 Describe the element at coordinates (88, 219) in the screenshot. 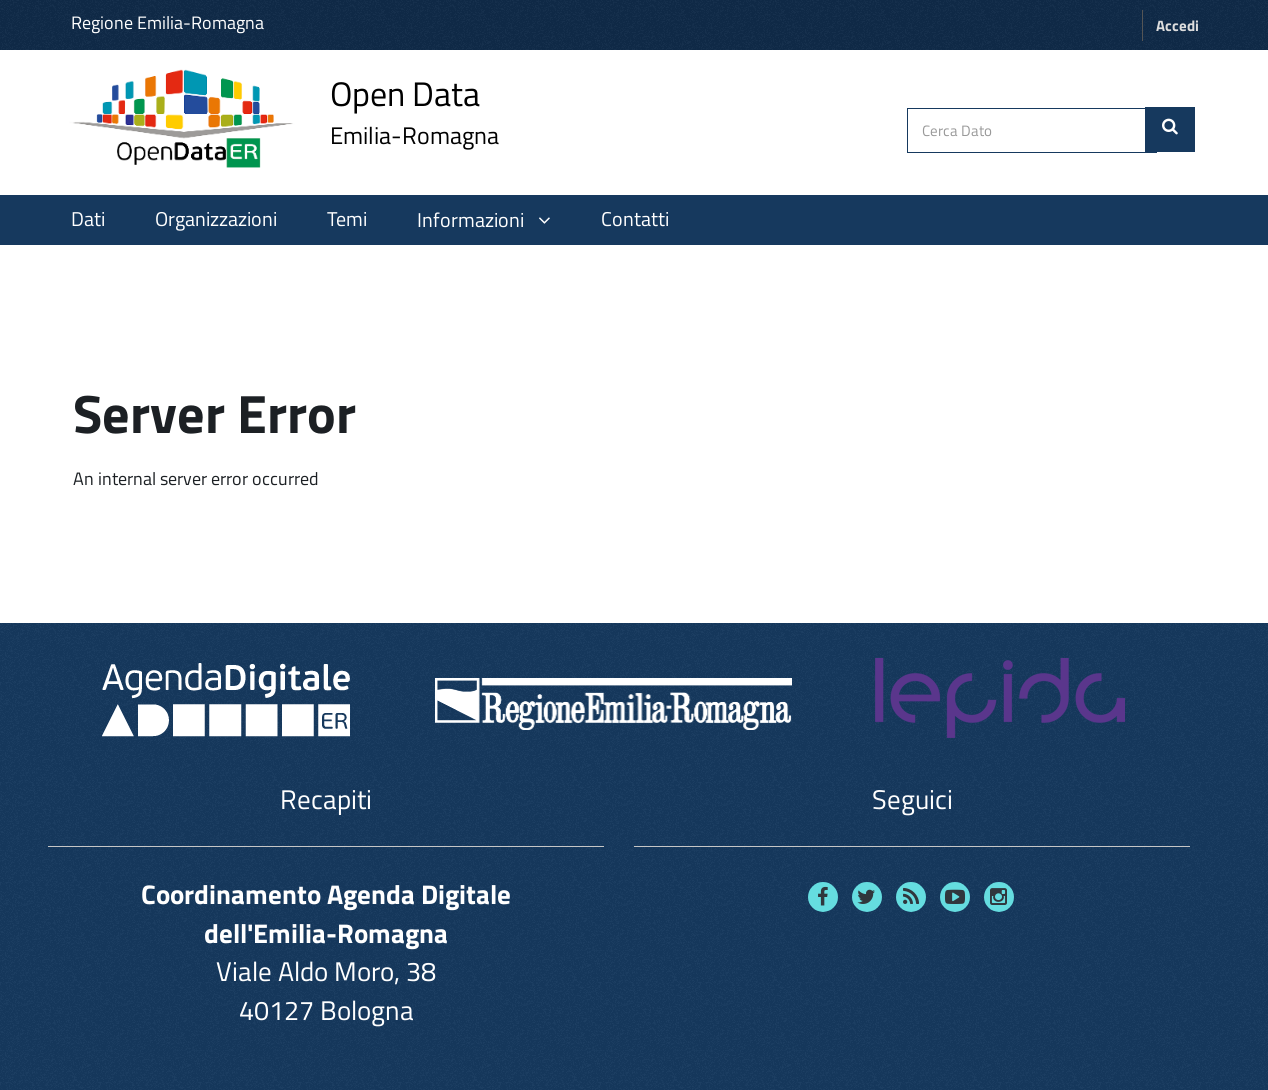

I see `Dati` at that location.